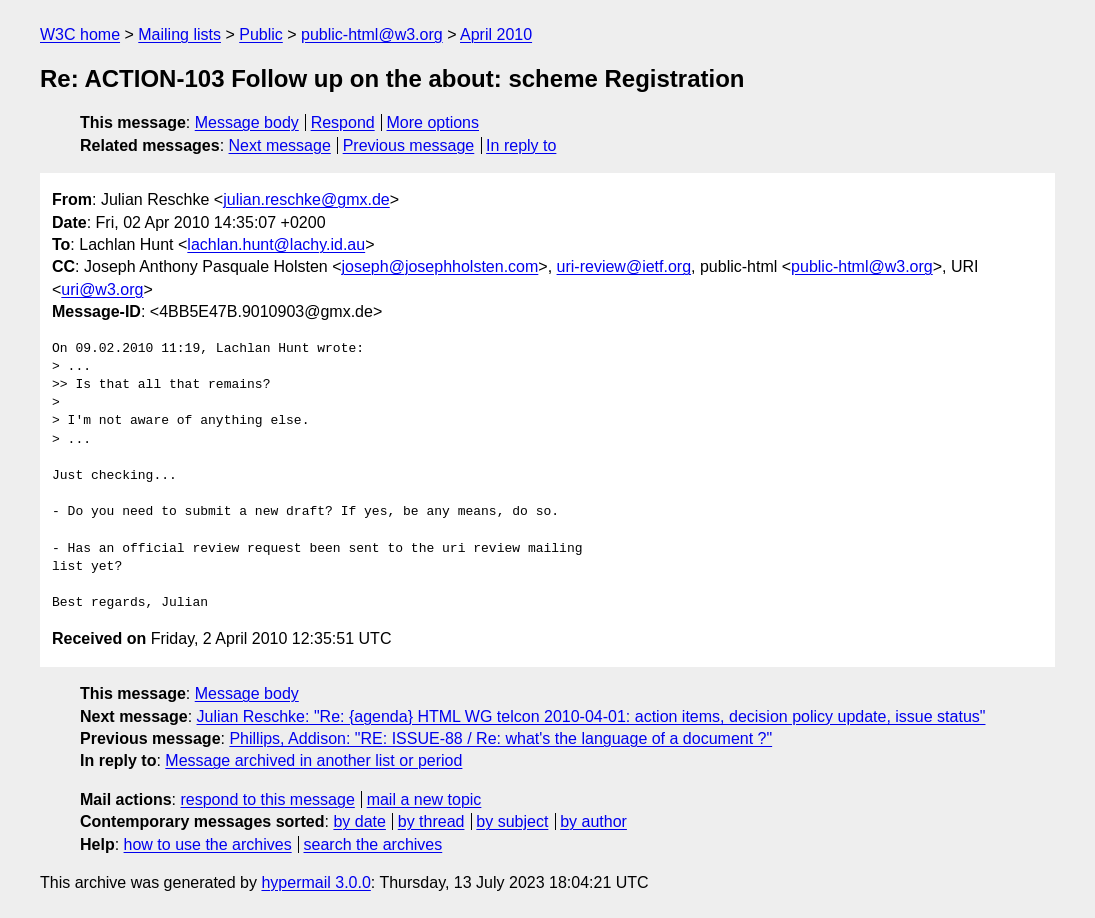  Describe the element at coordinates (593, 821) in the screenshot. I see `by author` at that location.